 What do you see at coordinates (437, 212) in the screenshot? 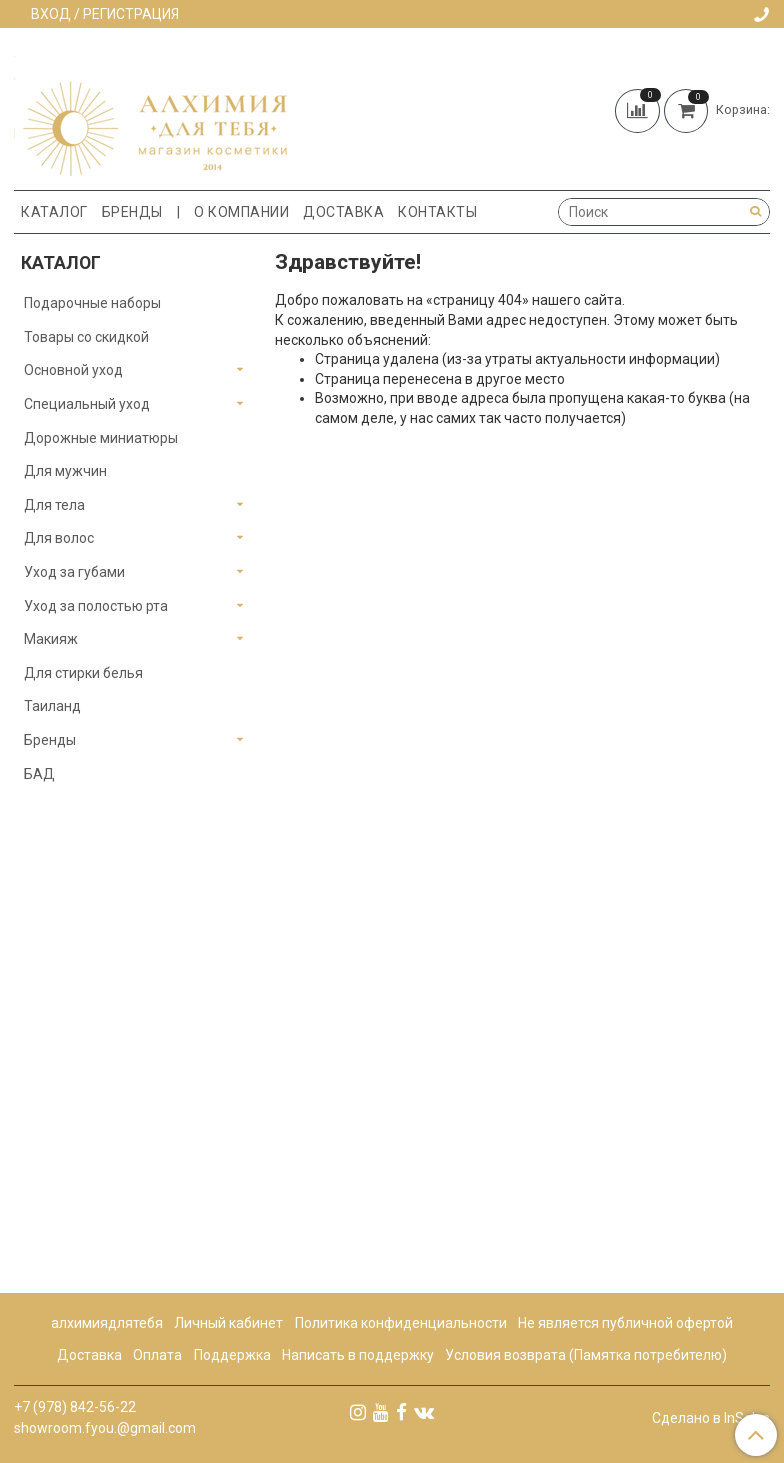
I see `Контакты` at bounding box center [437, 212].